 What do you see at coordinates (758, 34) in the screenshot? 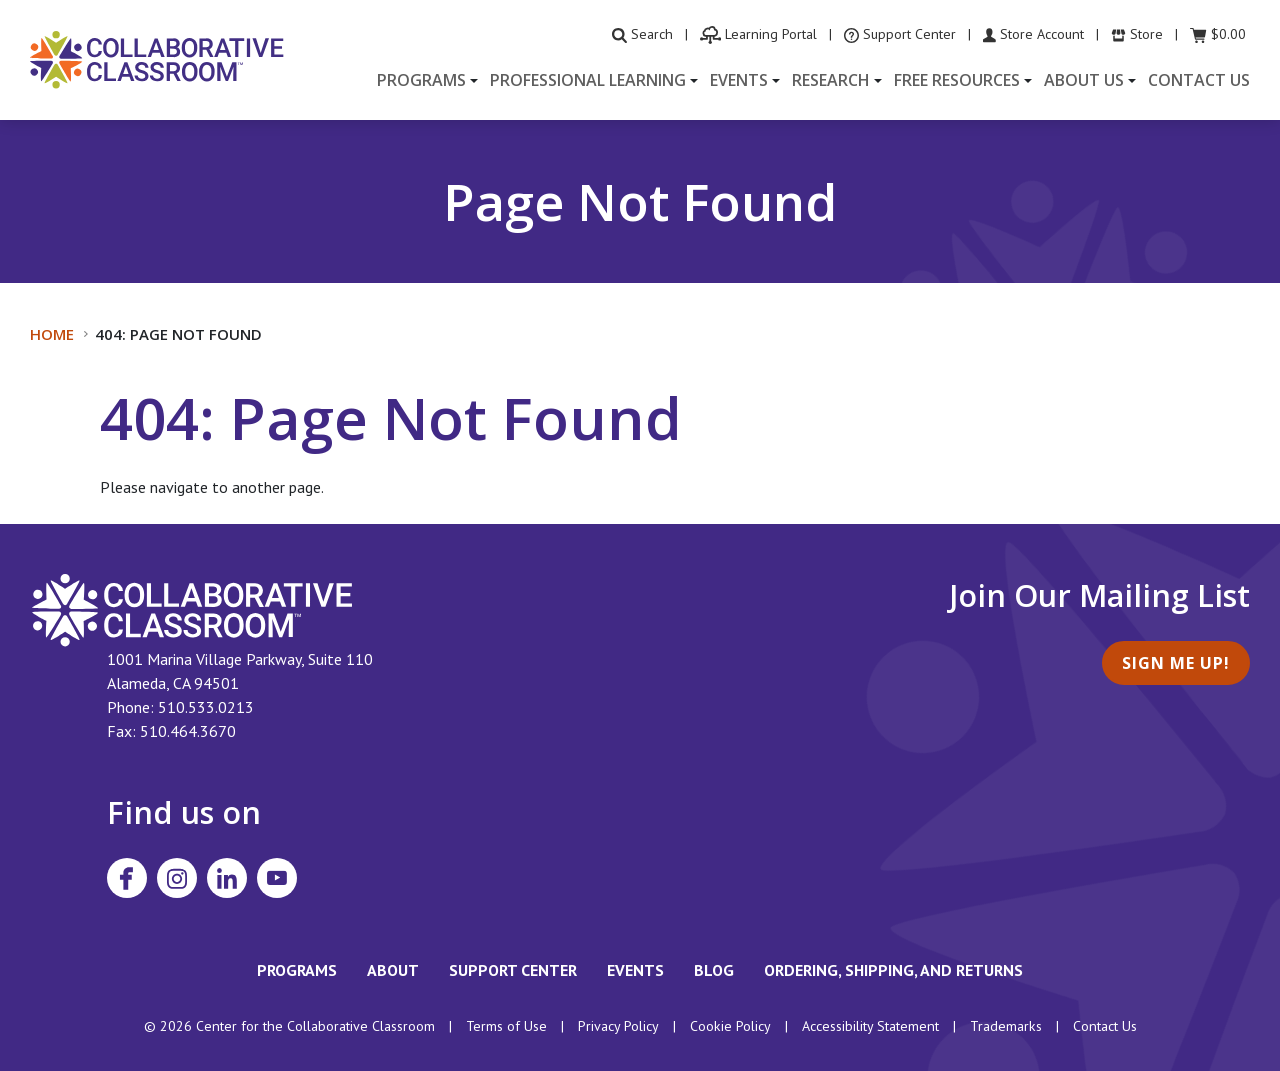
I see `[visit the Learning Portal website]` at bounding box center [758, 34].